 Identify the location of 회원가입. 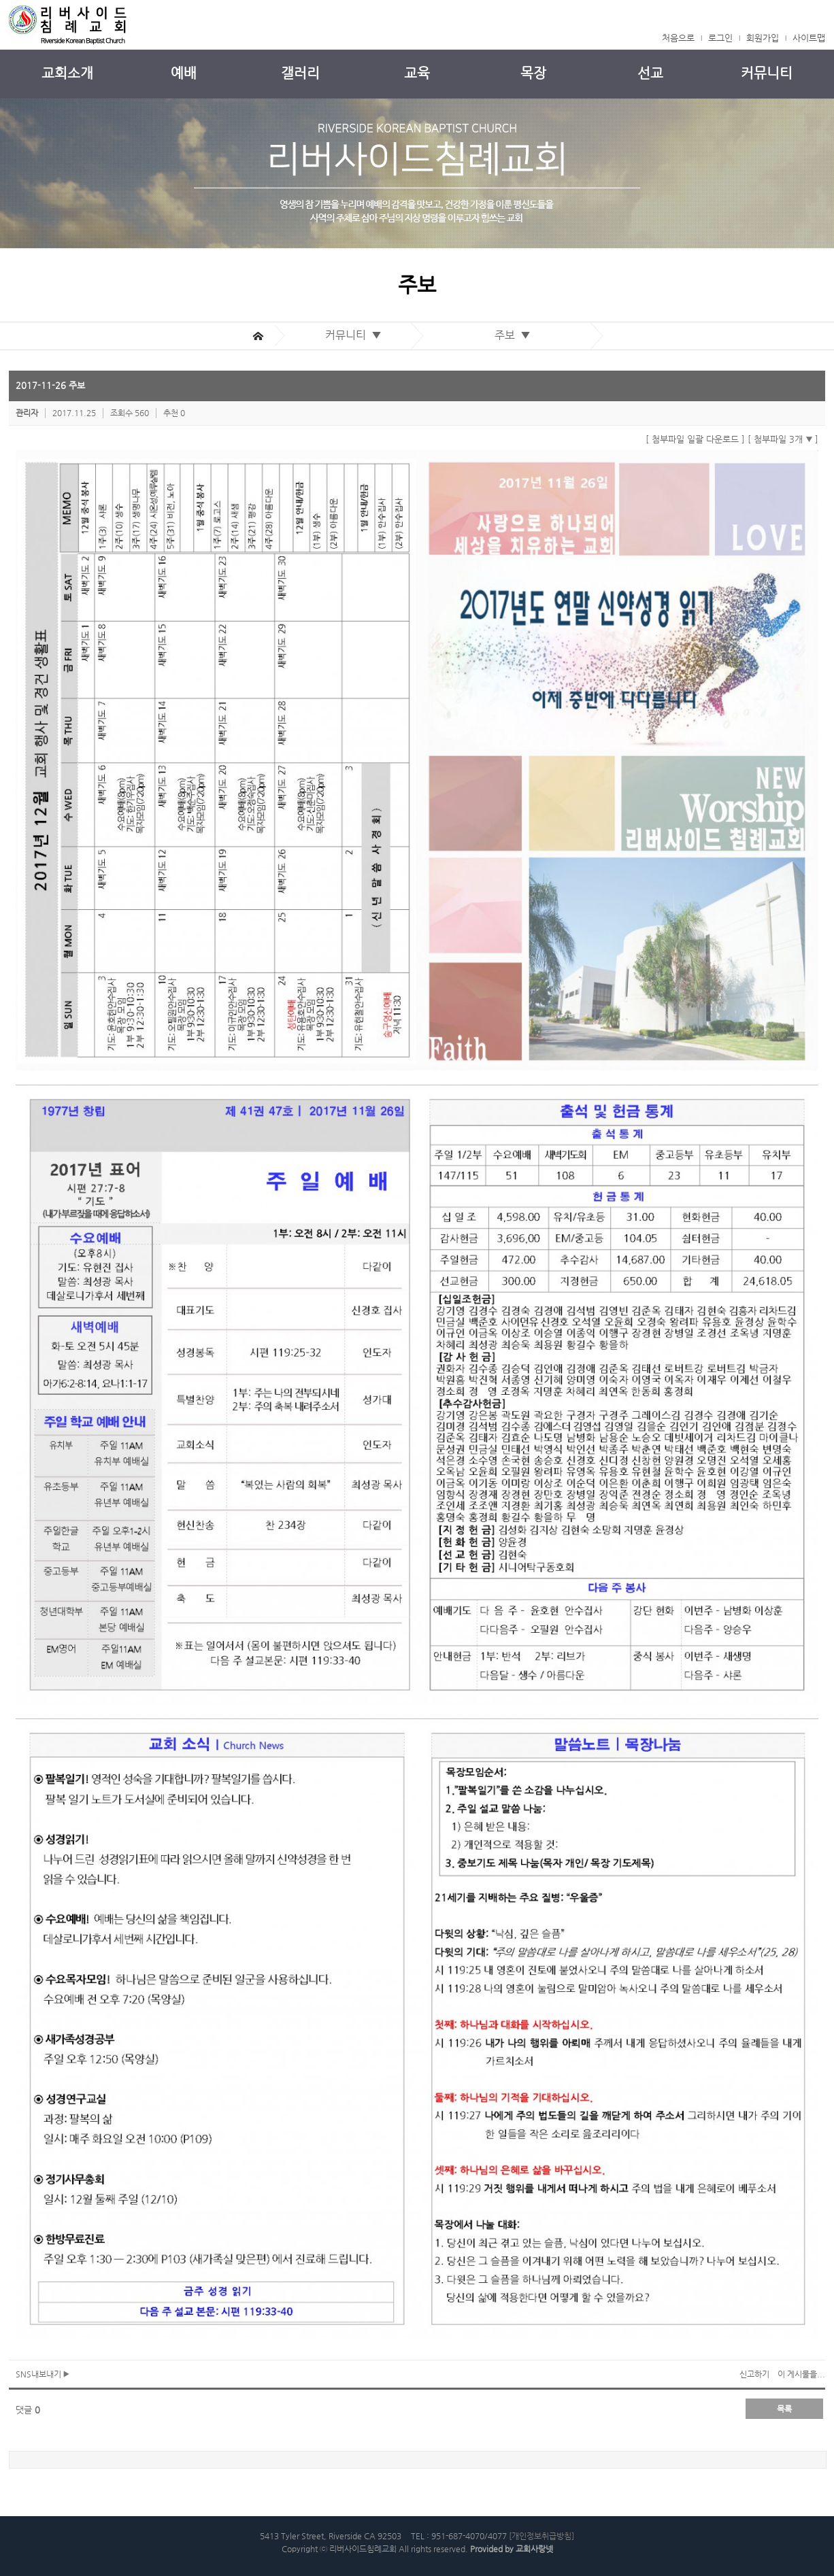
(762, 38).